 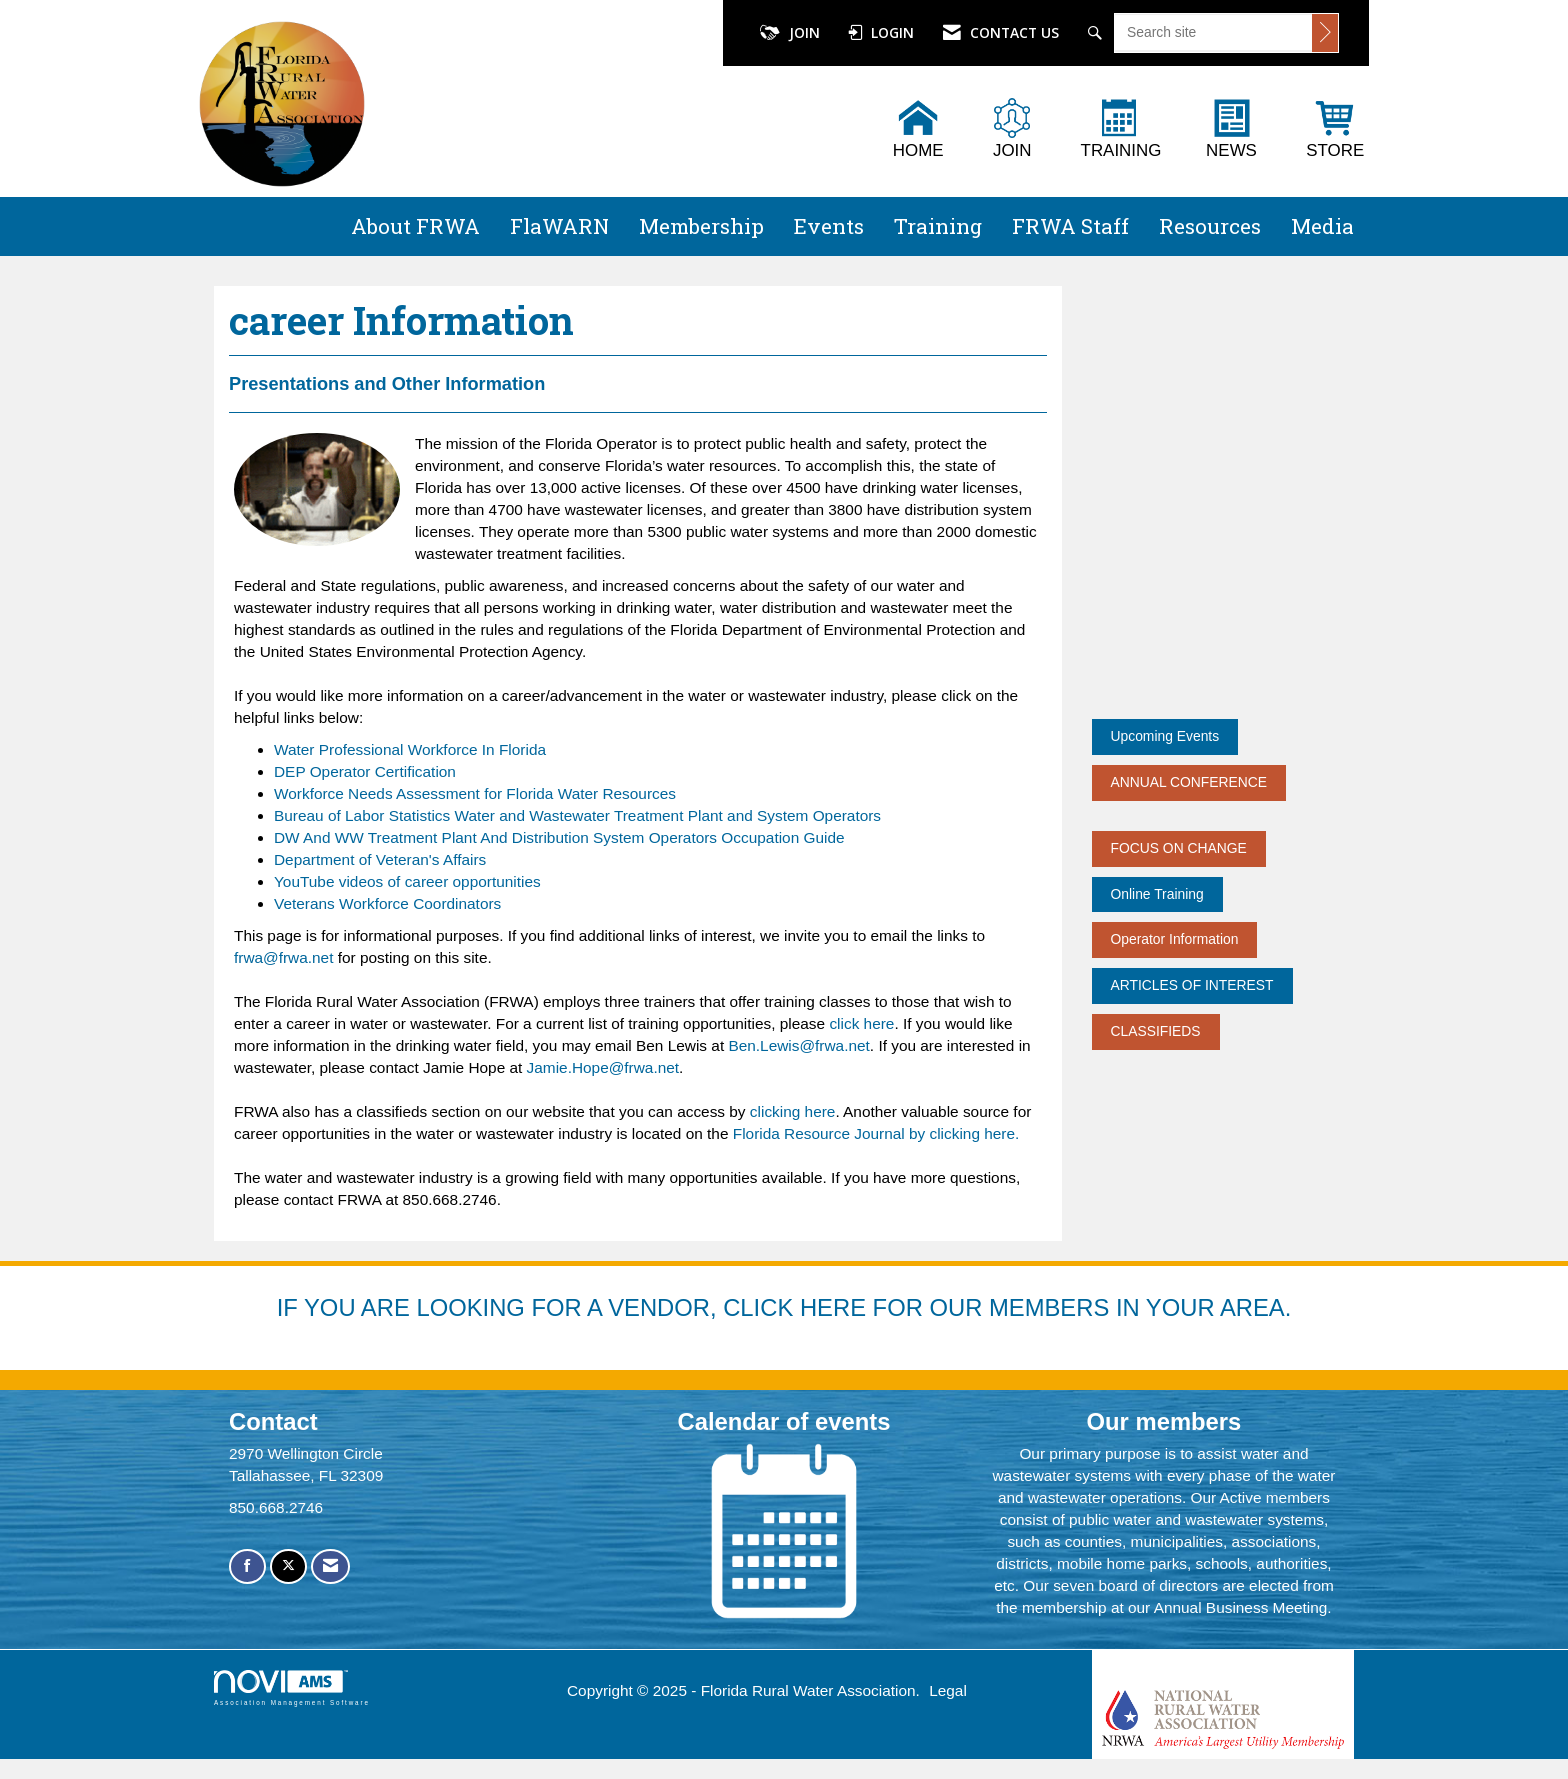 I want to click on [Contact Us via Email], so click(x=330, y=1566).